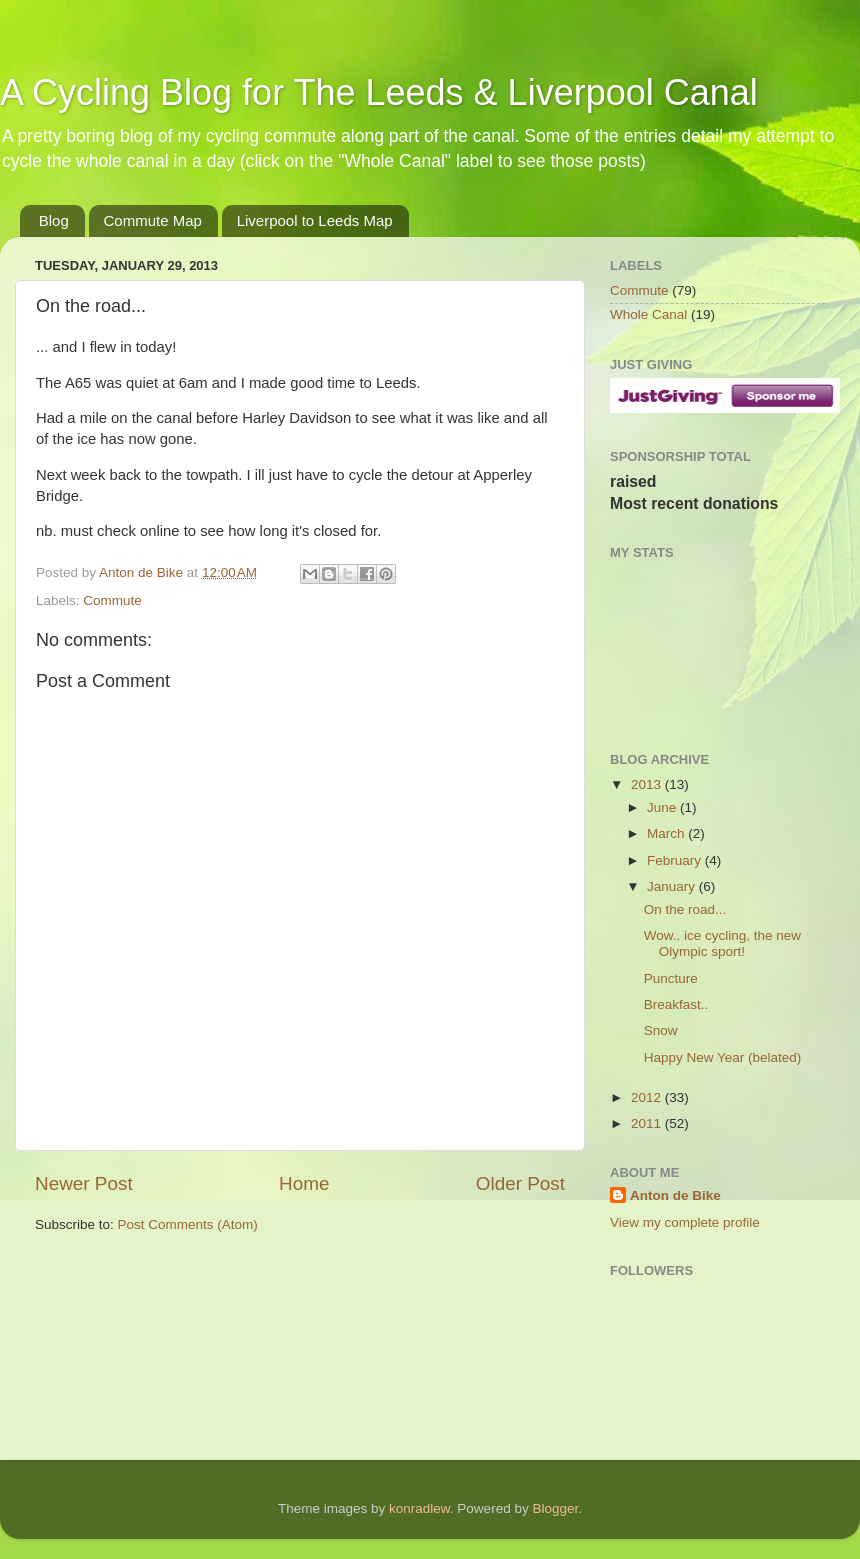 This screenshot has height=1559, width=860. What do you see at coordinates (663, 807) in the screenshot?
I see `June` at bounding box center [663, 807].